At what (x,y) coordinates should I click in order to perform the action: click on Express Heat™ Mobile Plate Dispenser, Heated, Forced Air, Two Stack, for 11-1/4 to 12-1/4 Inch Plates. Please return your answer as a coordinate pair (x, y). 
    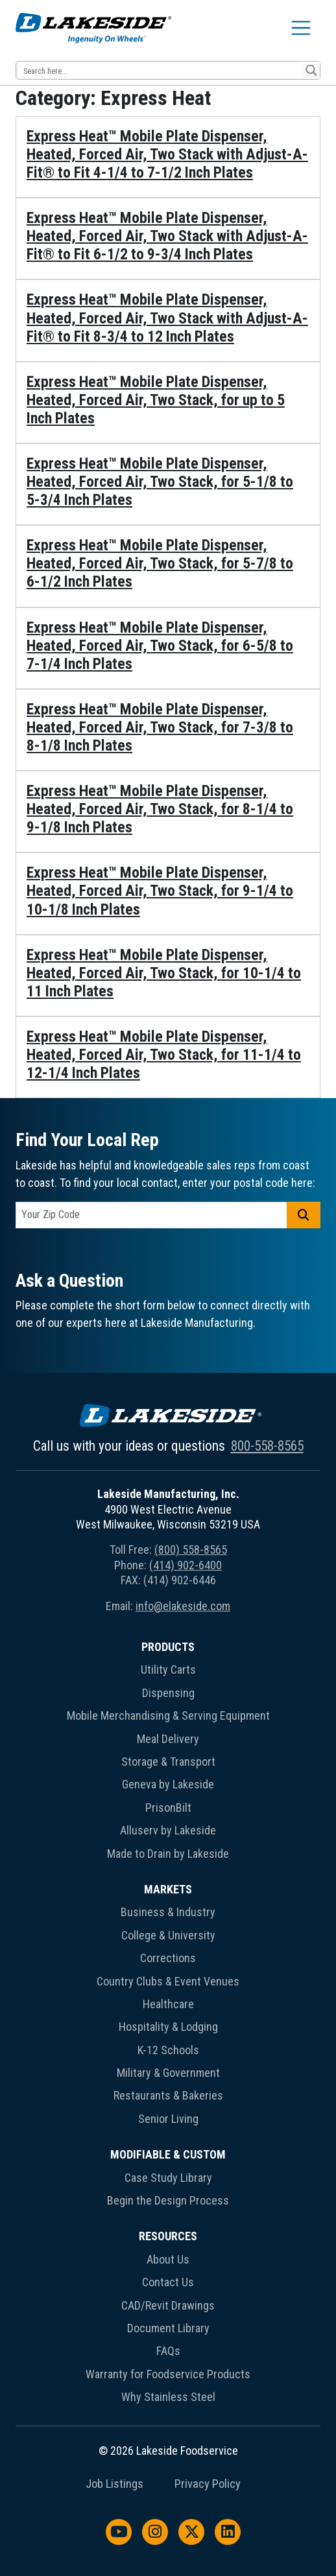
    Looking at the image, I should click on (164, 1054).